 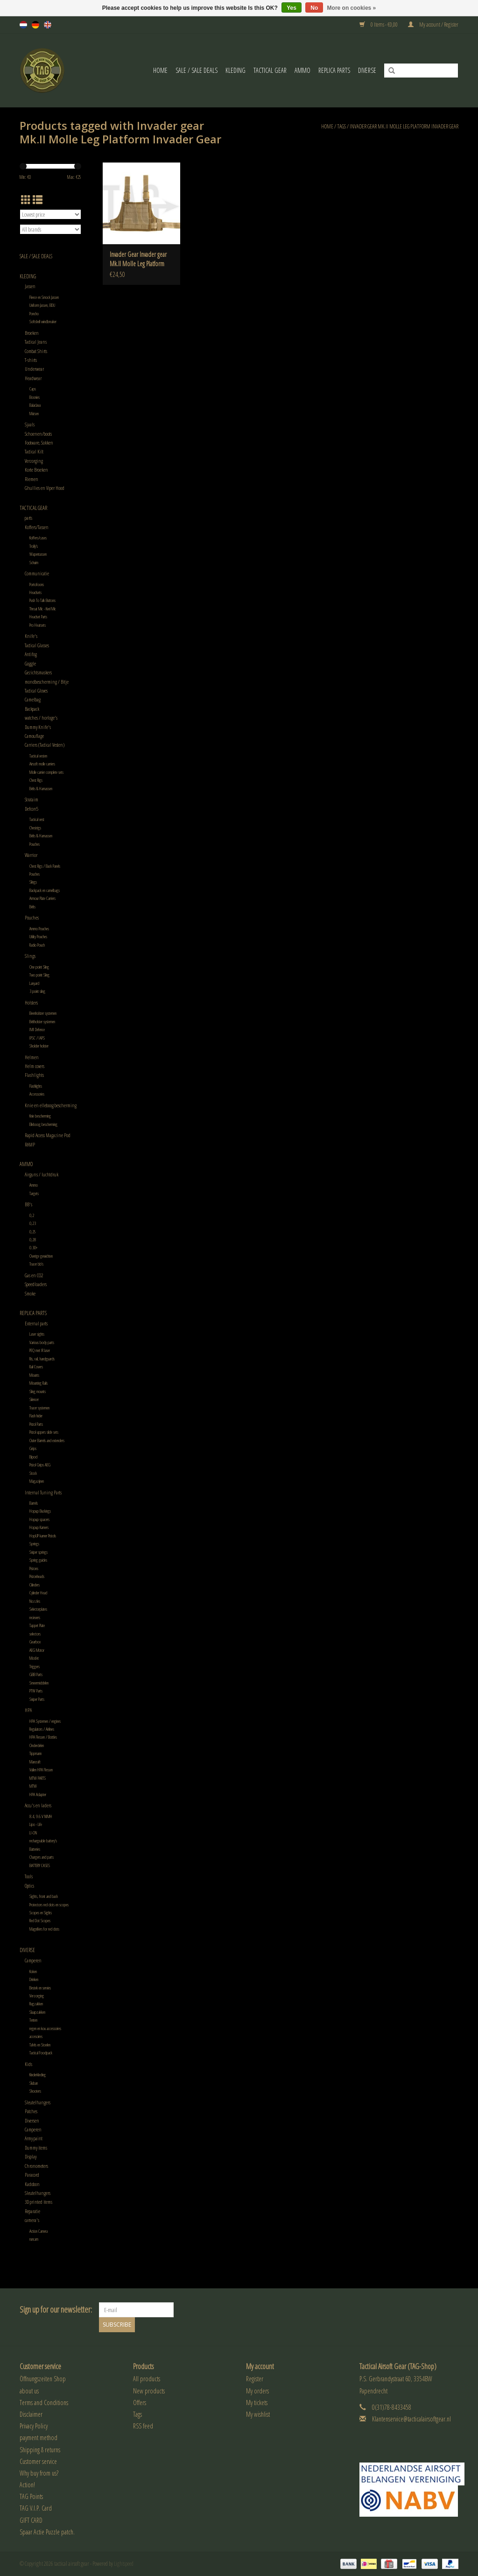 What do you see at coordinates (33, 1473) in the screenshot?
I see `Stock` at bounding box center [33, 1473].